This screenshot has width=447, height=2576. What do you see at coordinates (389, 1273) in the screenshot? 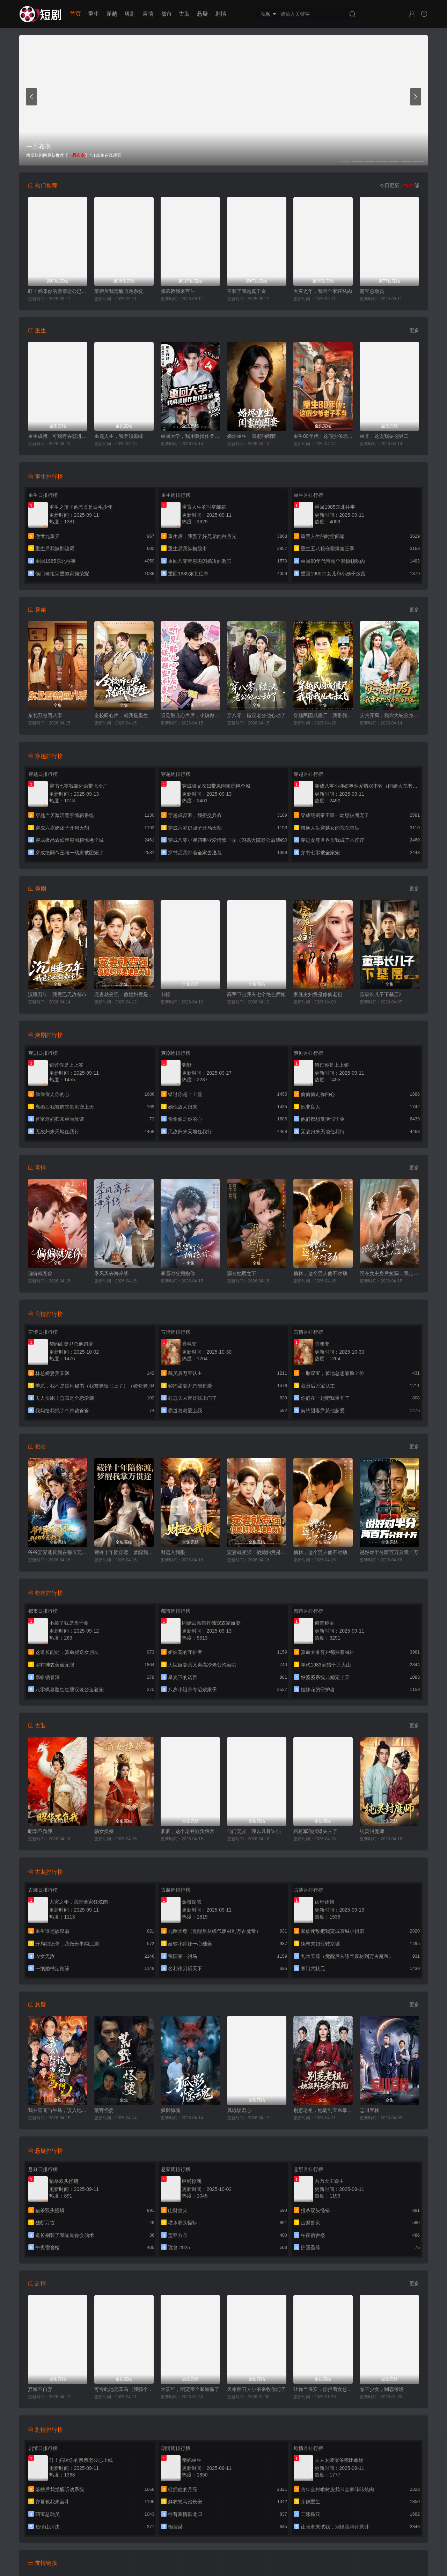
I see `跟在女主身后捡漏，我走上人生巅峰` at bounding box center [389, 1273].